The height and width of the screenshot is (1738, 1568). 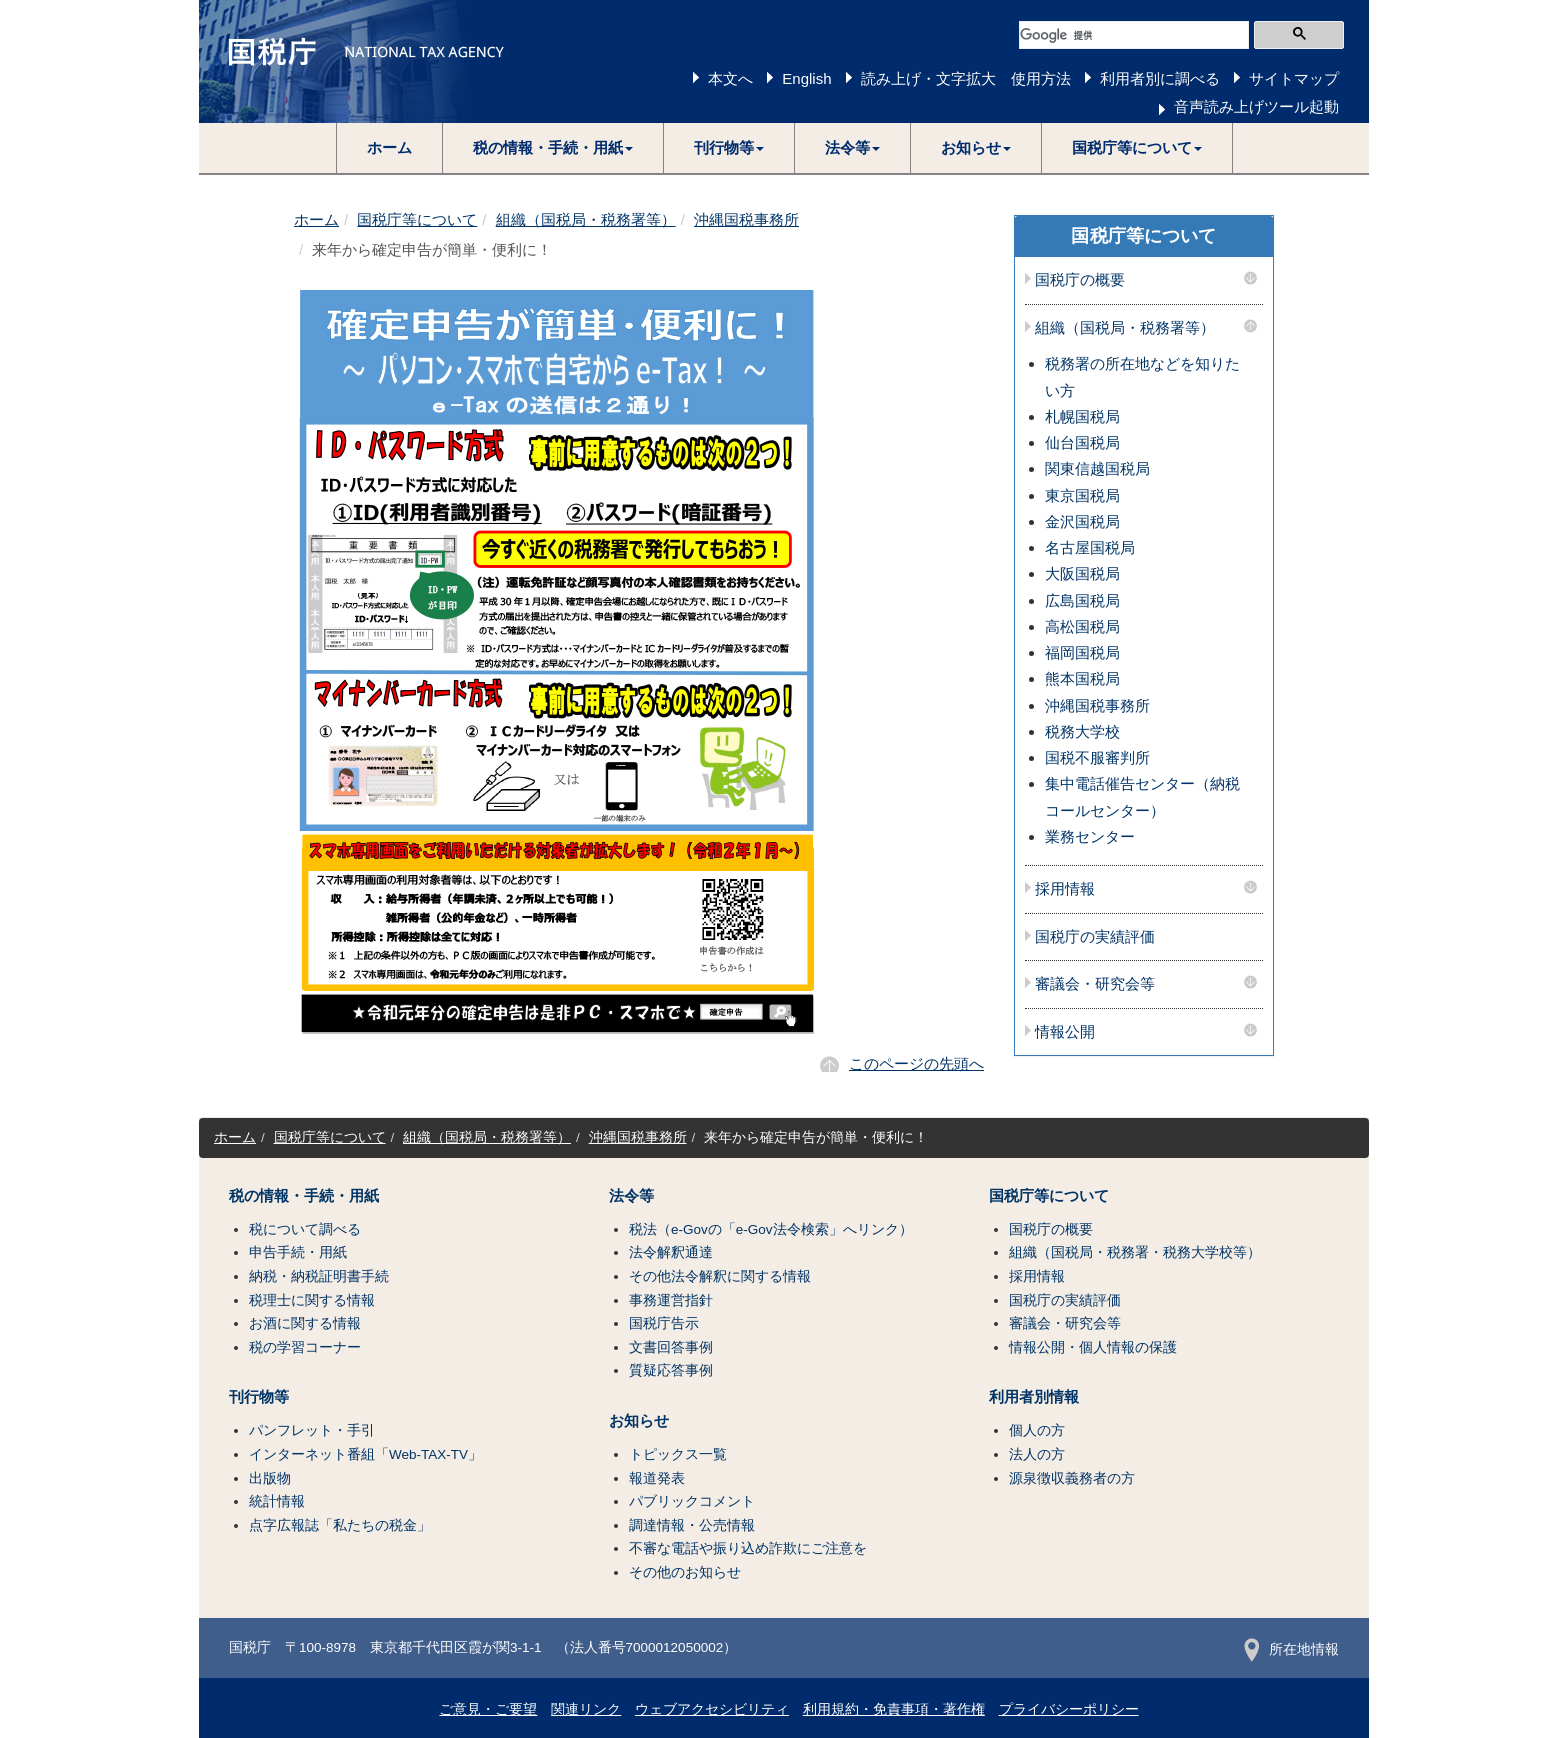 I want to click on 国税庁の概要, so click(x=1080, y=280).